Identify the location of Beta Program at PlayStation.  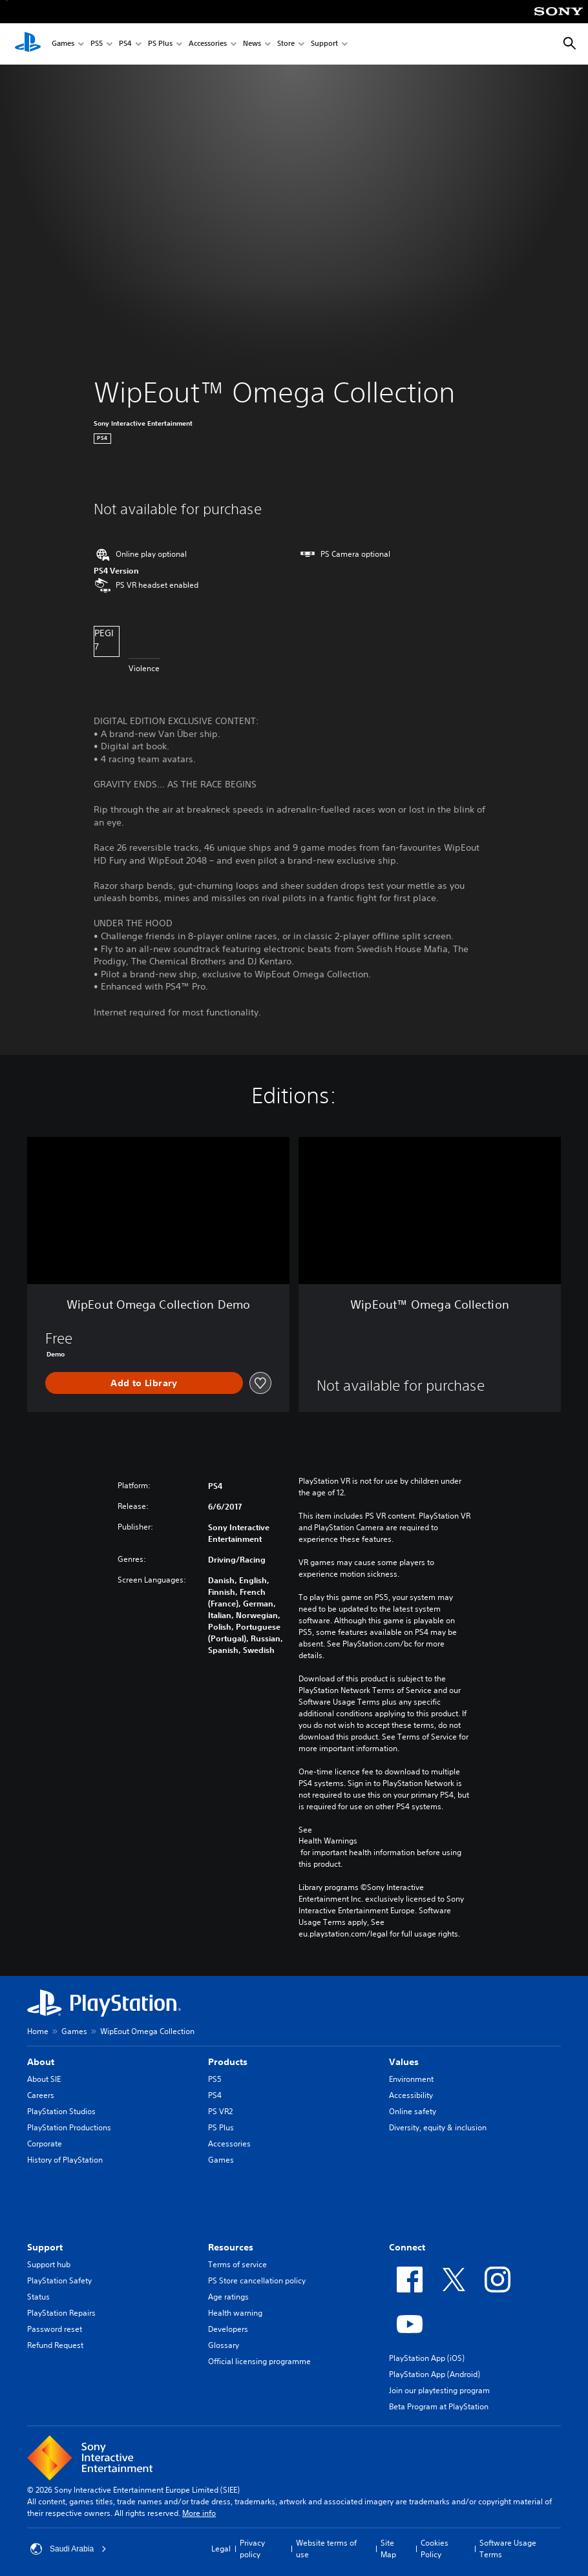
(438, 2406).